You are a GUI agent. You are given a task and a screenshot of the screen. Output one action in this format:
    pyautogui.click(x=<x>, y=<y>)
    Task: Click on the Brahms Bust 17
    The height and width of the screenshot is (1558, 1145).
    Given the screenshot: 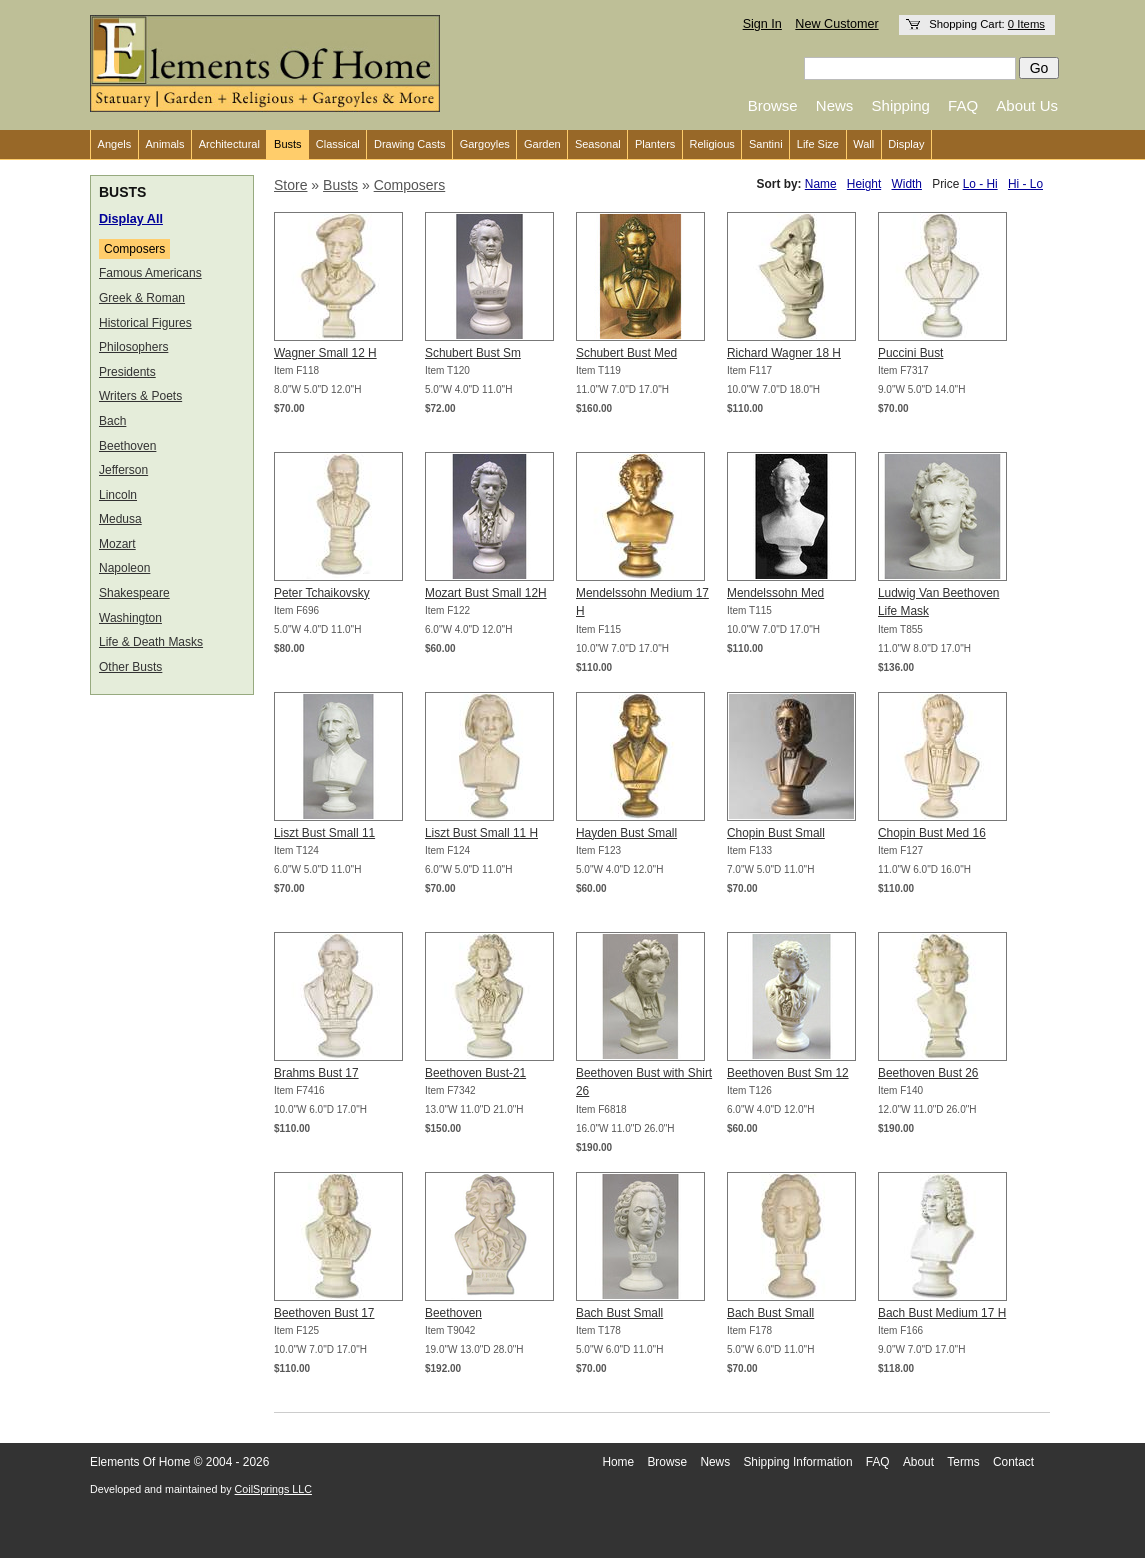 What is the action you would take?
    pyautogui.click(x=316, y=1073)
    